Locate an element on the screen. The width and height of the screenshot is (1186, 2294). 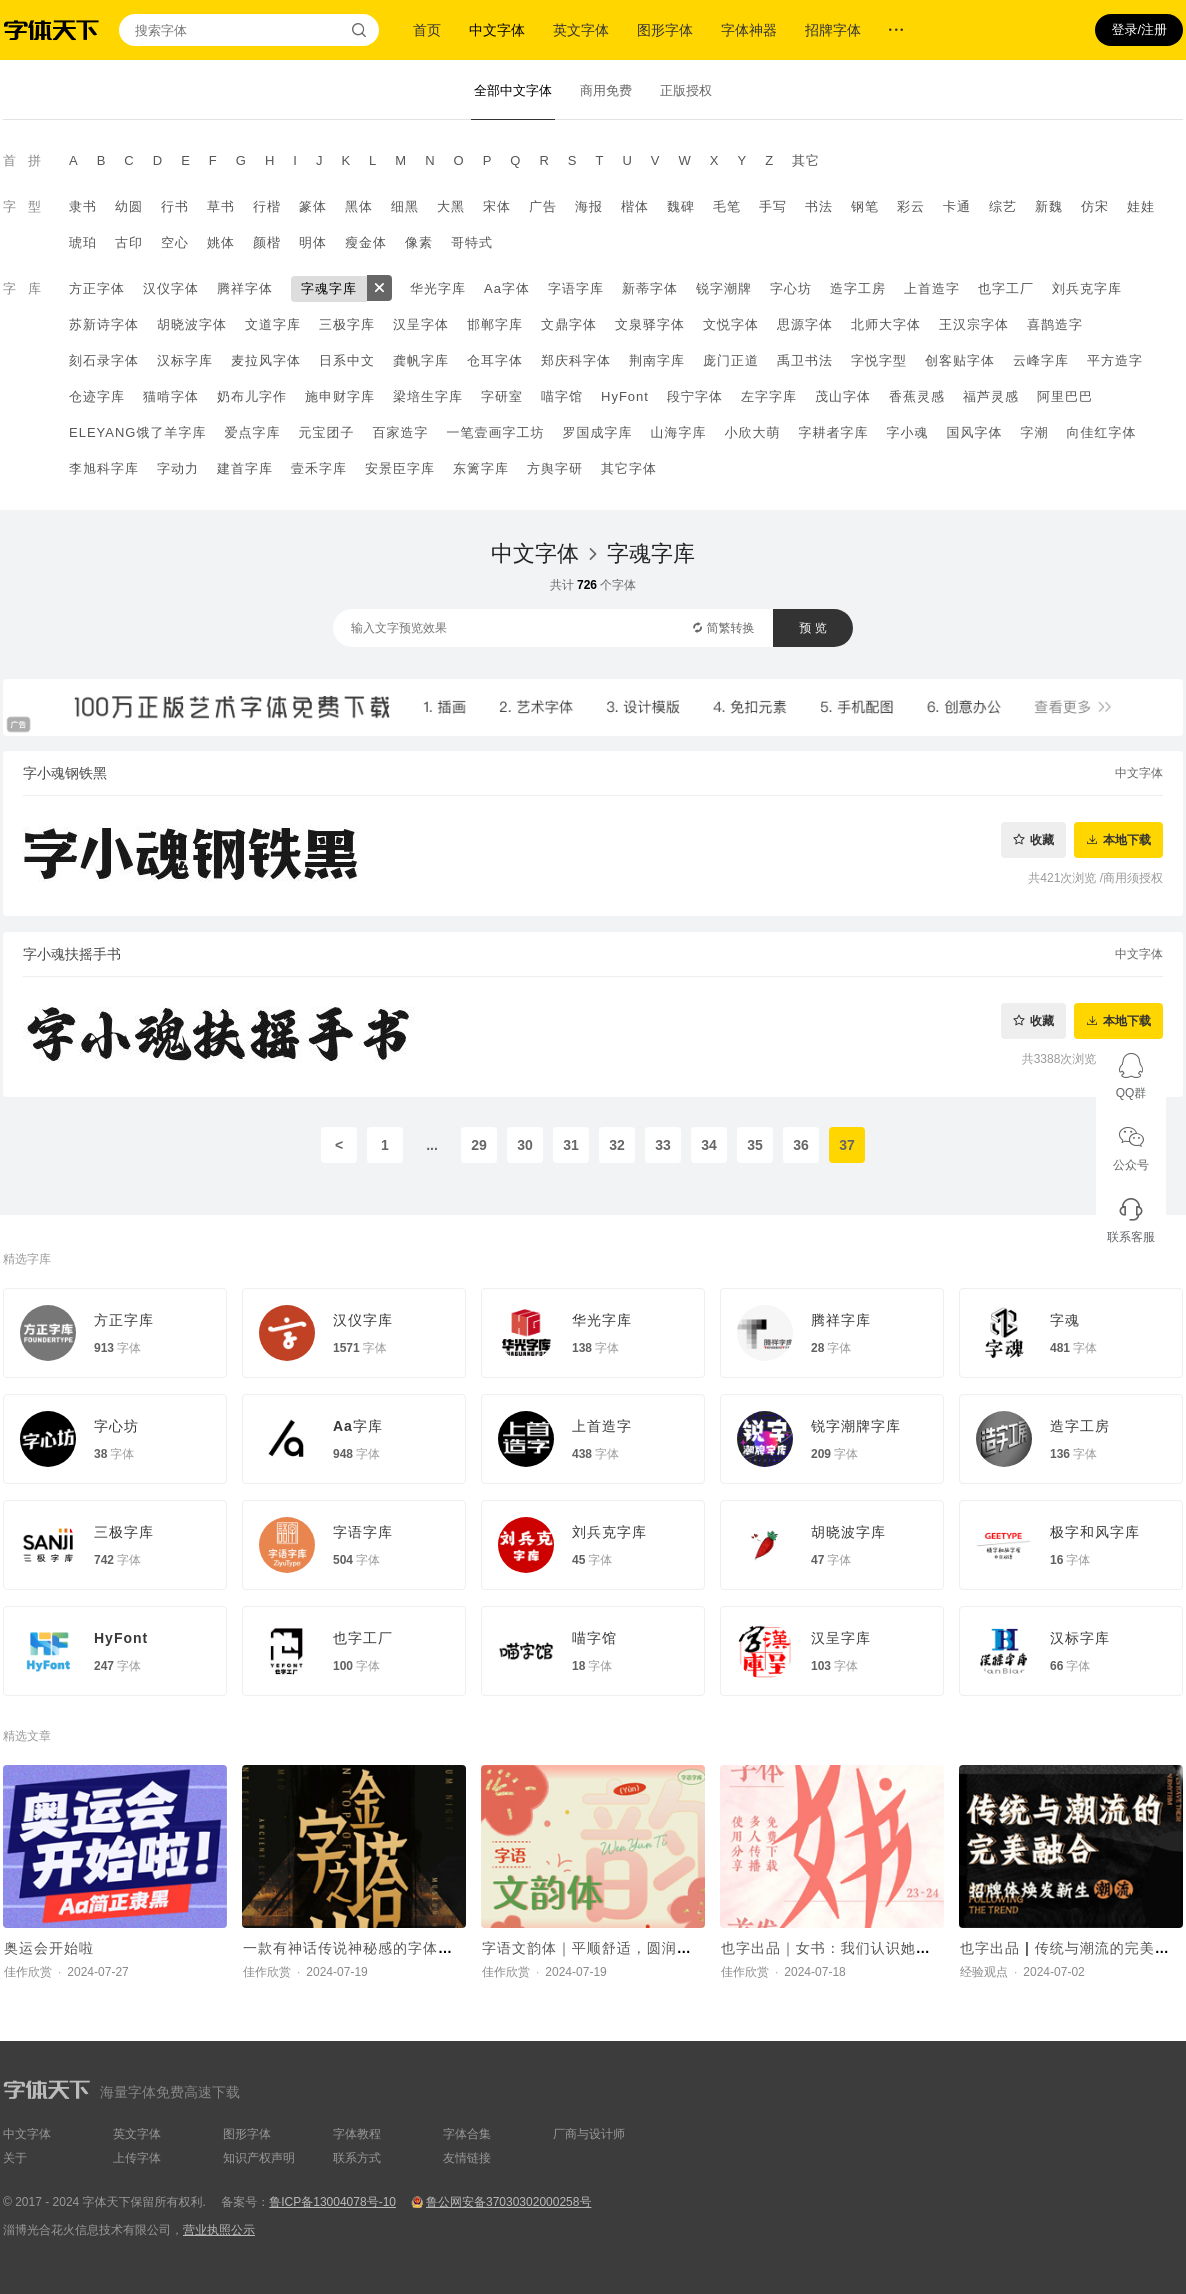
隶书 is located at coordinates (83, 206).